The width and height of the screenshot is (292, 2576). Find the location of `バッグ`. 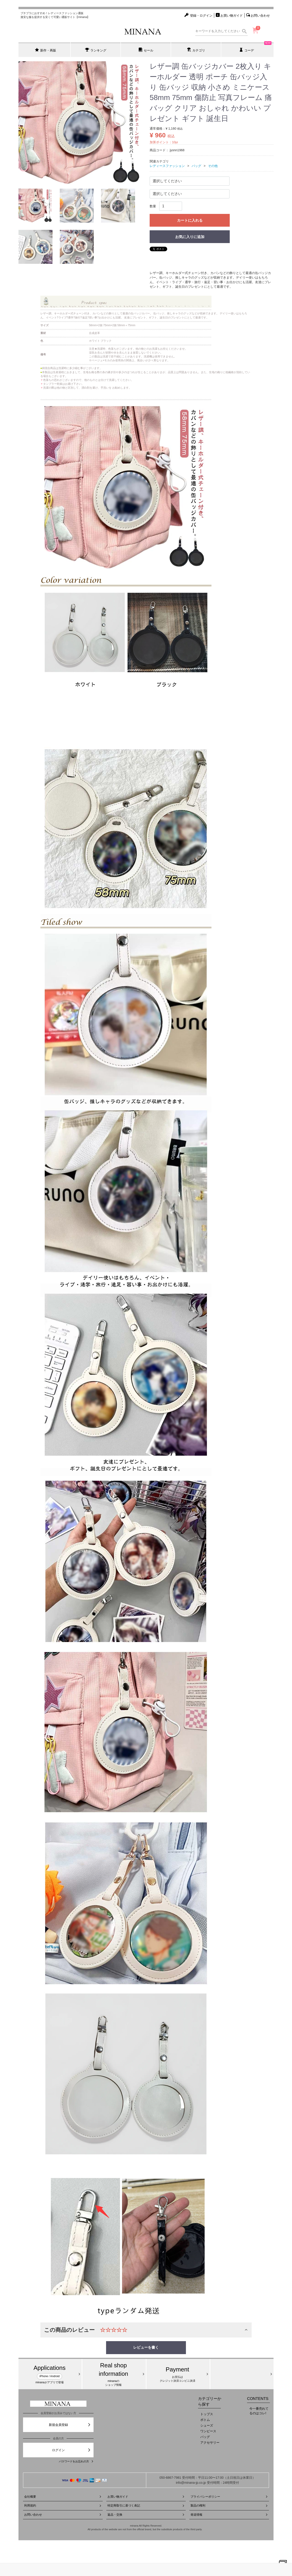

バッグ is located at coordinates (196, 166).